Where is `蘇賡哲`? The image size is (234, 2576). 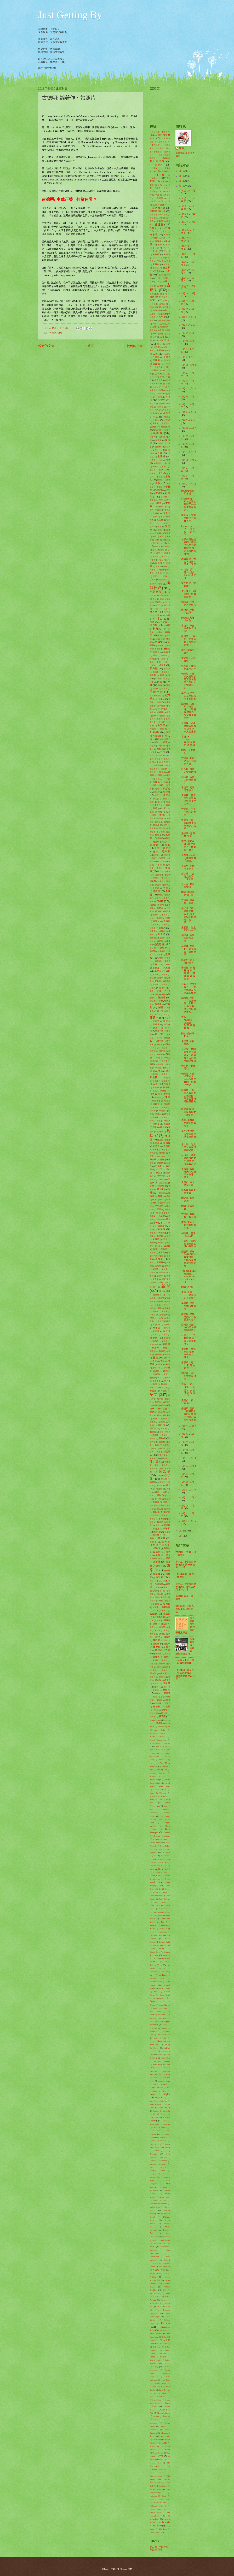 蘇賡哲 is located at coordinates (167, 1703).